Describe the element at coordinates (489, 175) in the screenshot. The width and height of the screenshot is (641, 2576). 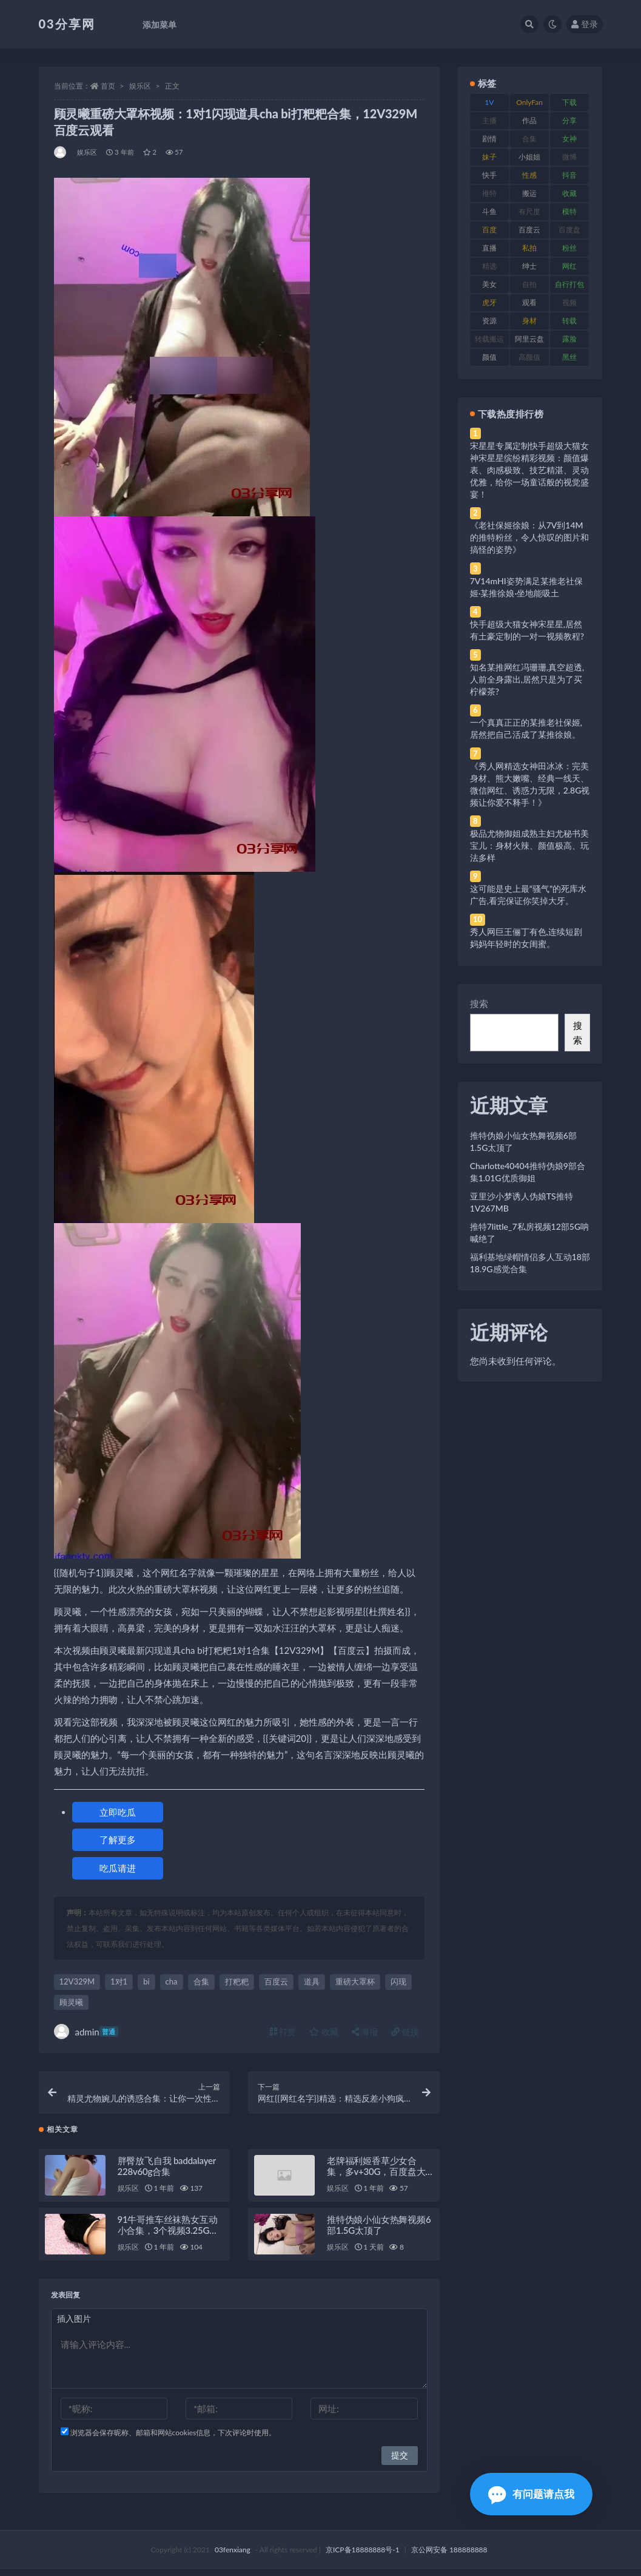
I see `快手 [快手 (91 项)]` at that location.